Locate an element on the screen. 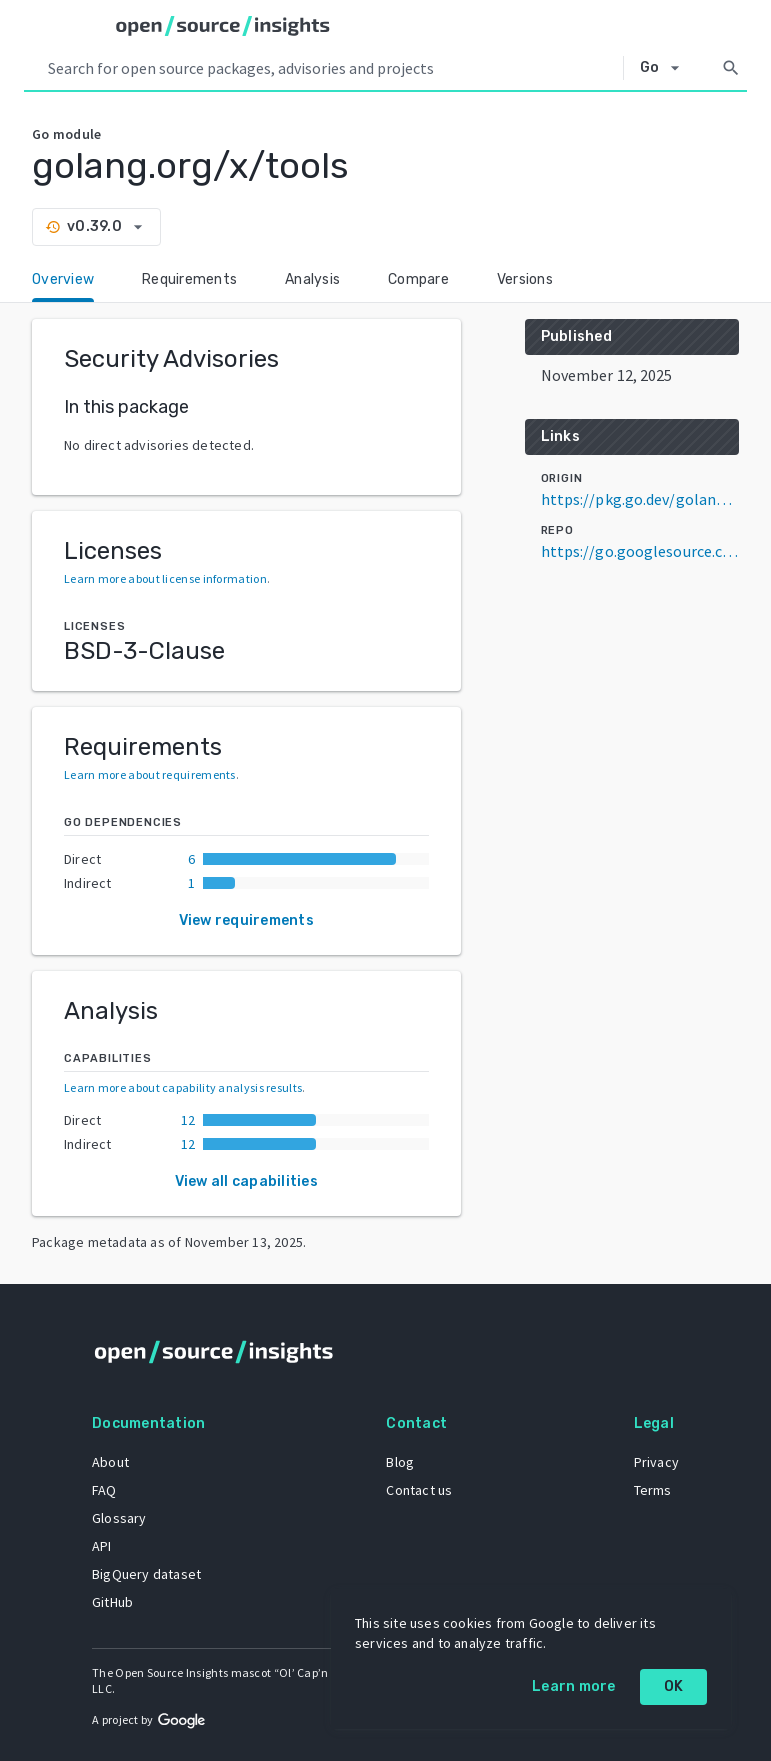 This screenshot has width=771, height=1761. Requirements is located at coordinates (189, 279).